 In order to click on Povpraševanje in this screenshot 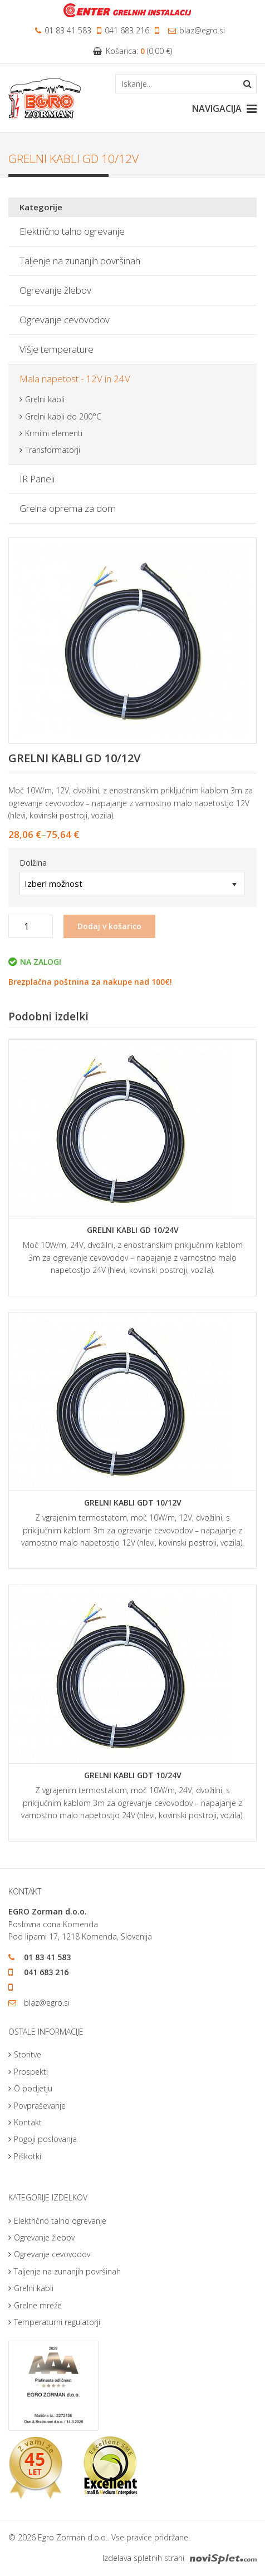, I will do `click(40, 2105)`.